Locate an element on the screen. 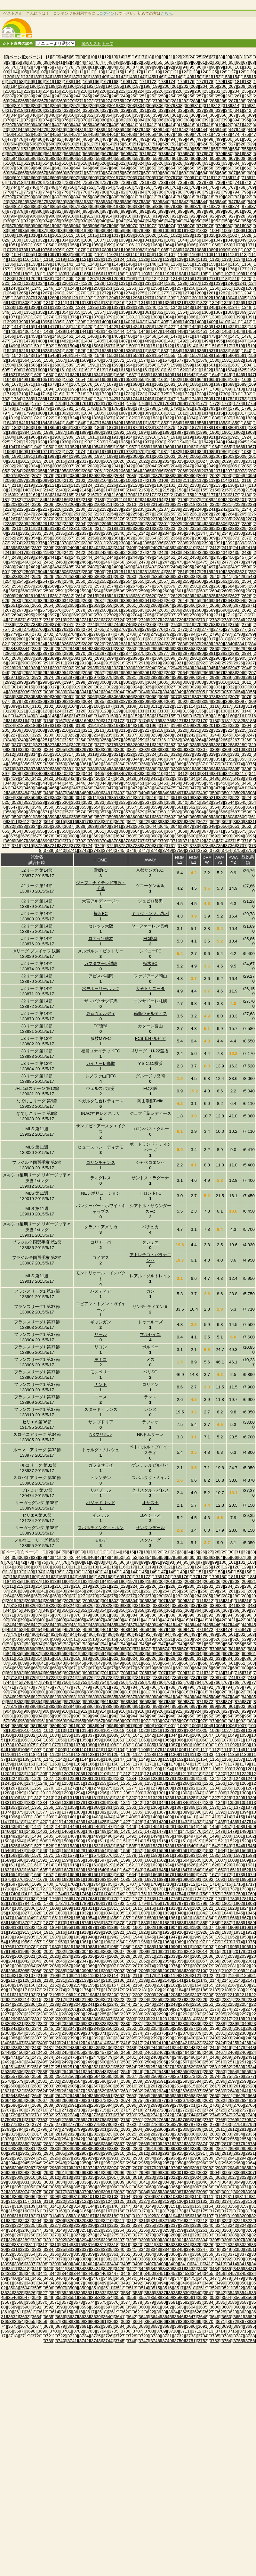 Image resolution: width=256 pixels, height=2576 pixels. [1774] is located at coordinates (238, 403).